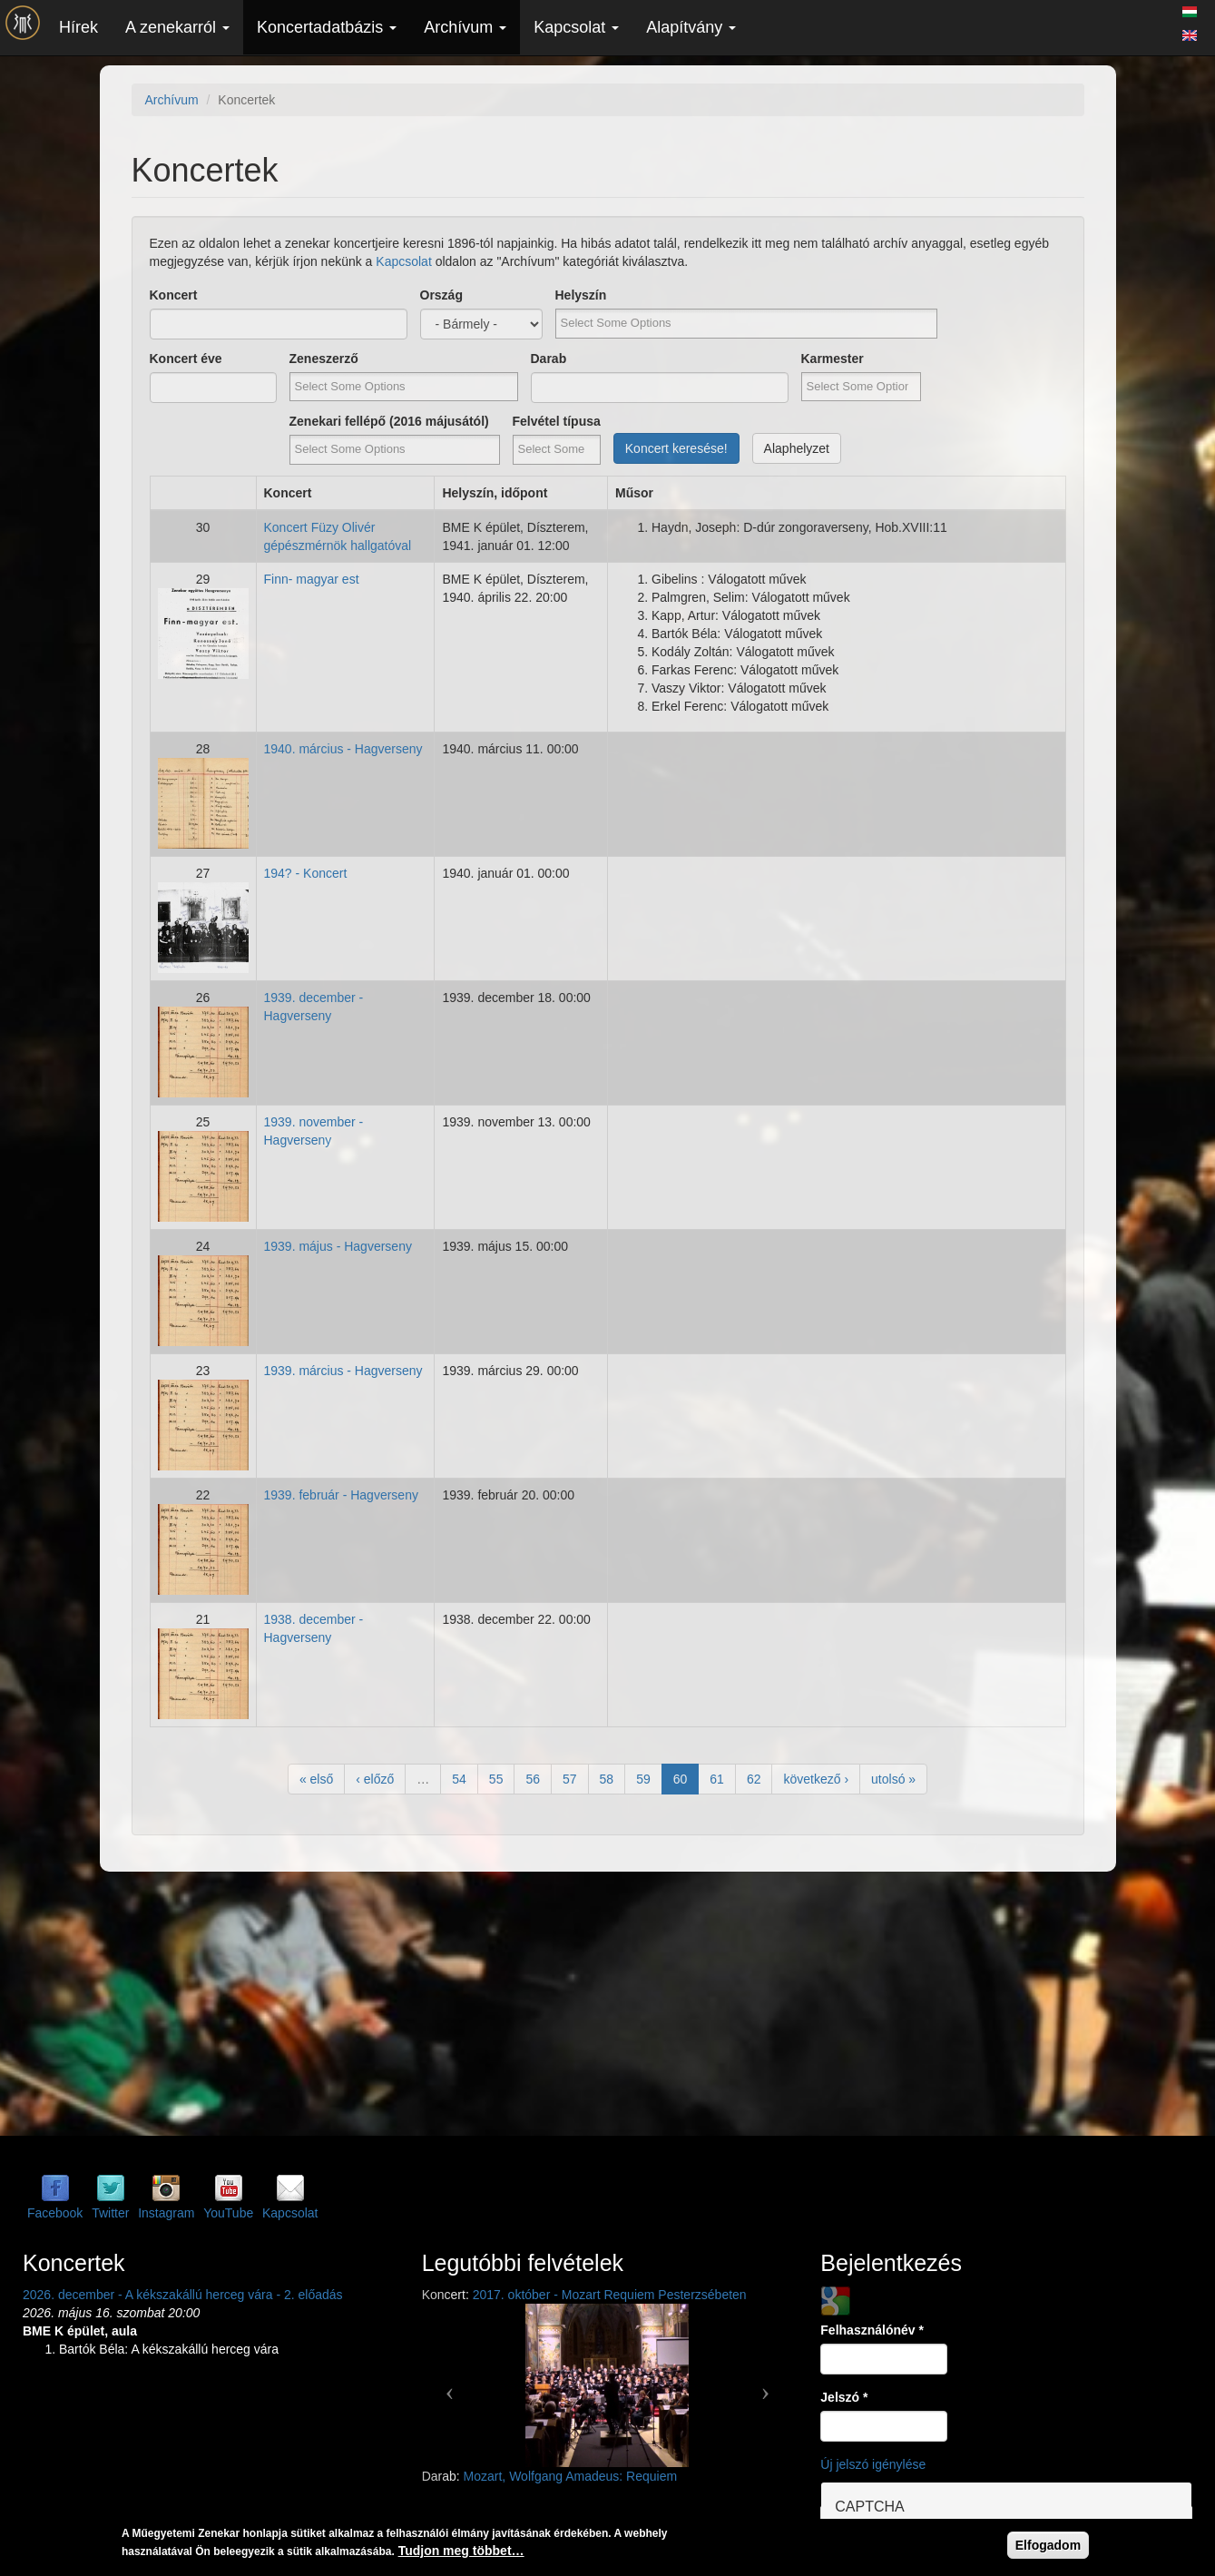 This screenshot has height=2576, width=1215. What do you see at coordinates (338, 1246) in the screenshot?
I see `1939. május - Hagverseny` at bounding box center [338, 1246].